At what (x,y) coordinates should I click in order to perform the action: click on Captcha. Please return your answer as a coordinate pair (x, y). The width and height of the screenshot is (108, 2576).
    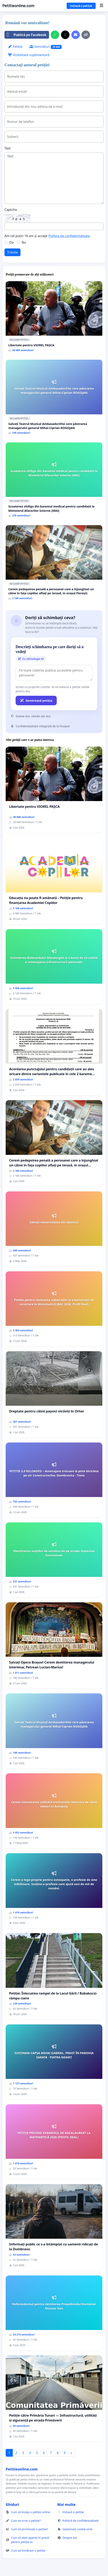
    Looking at the image, I should click on (10, 209).